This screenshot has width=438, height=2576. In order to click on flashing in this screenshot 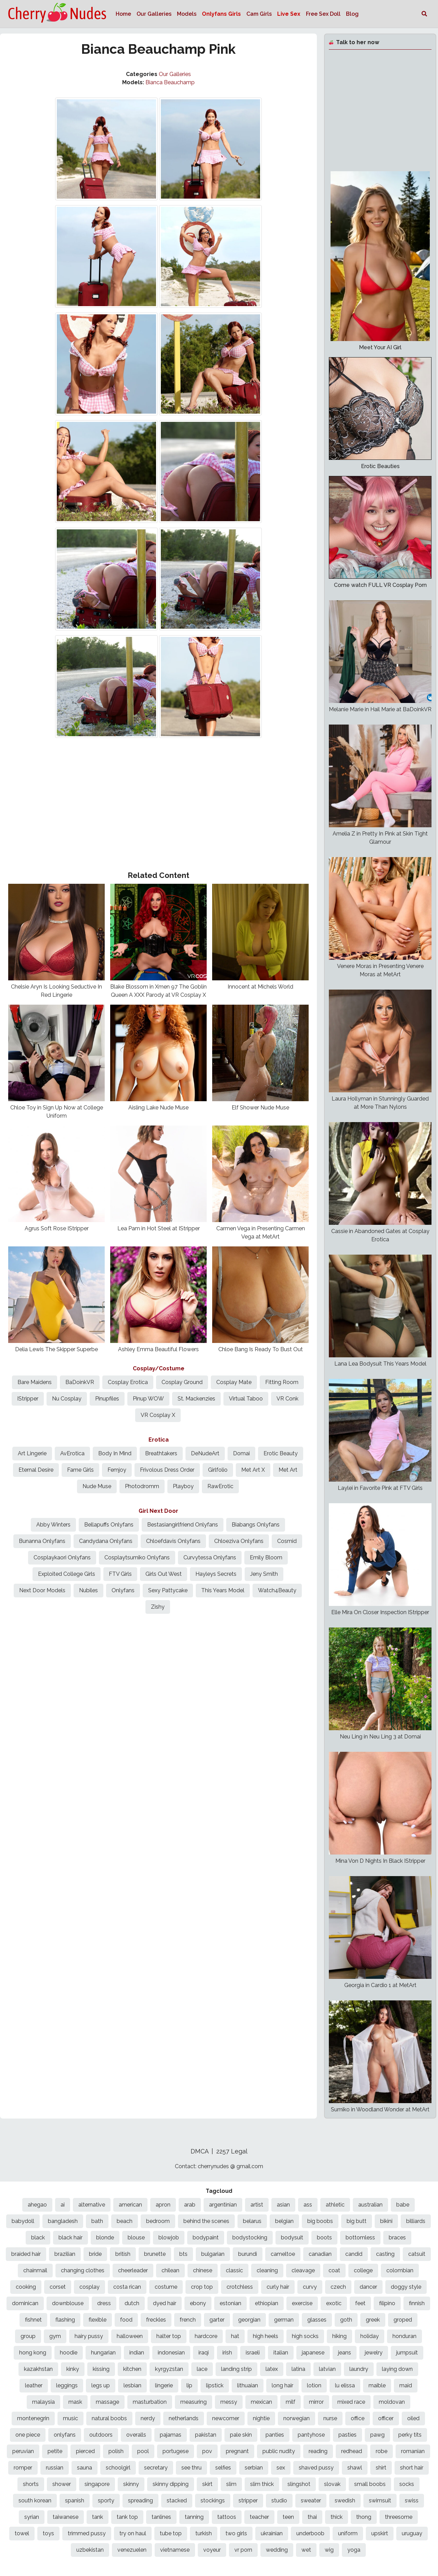, I will do `click(65, 2319)`.